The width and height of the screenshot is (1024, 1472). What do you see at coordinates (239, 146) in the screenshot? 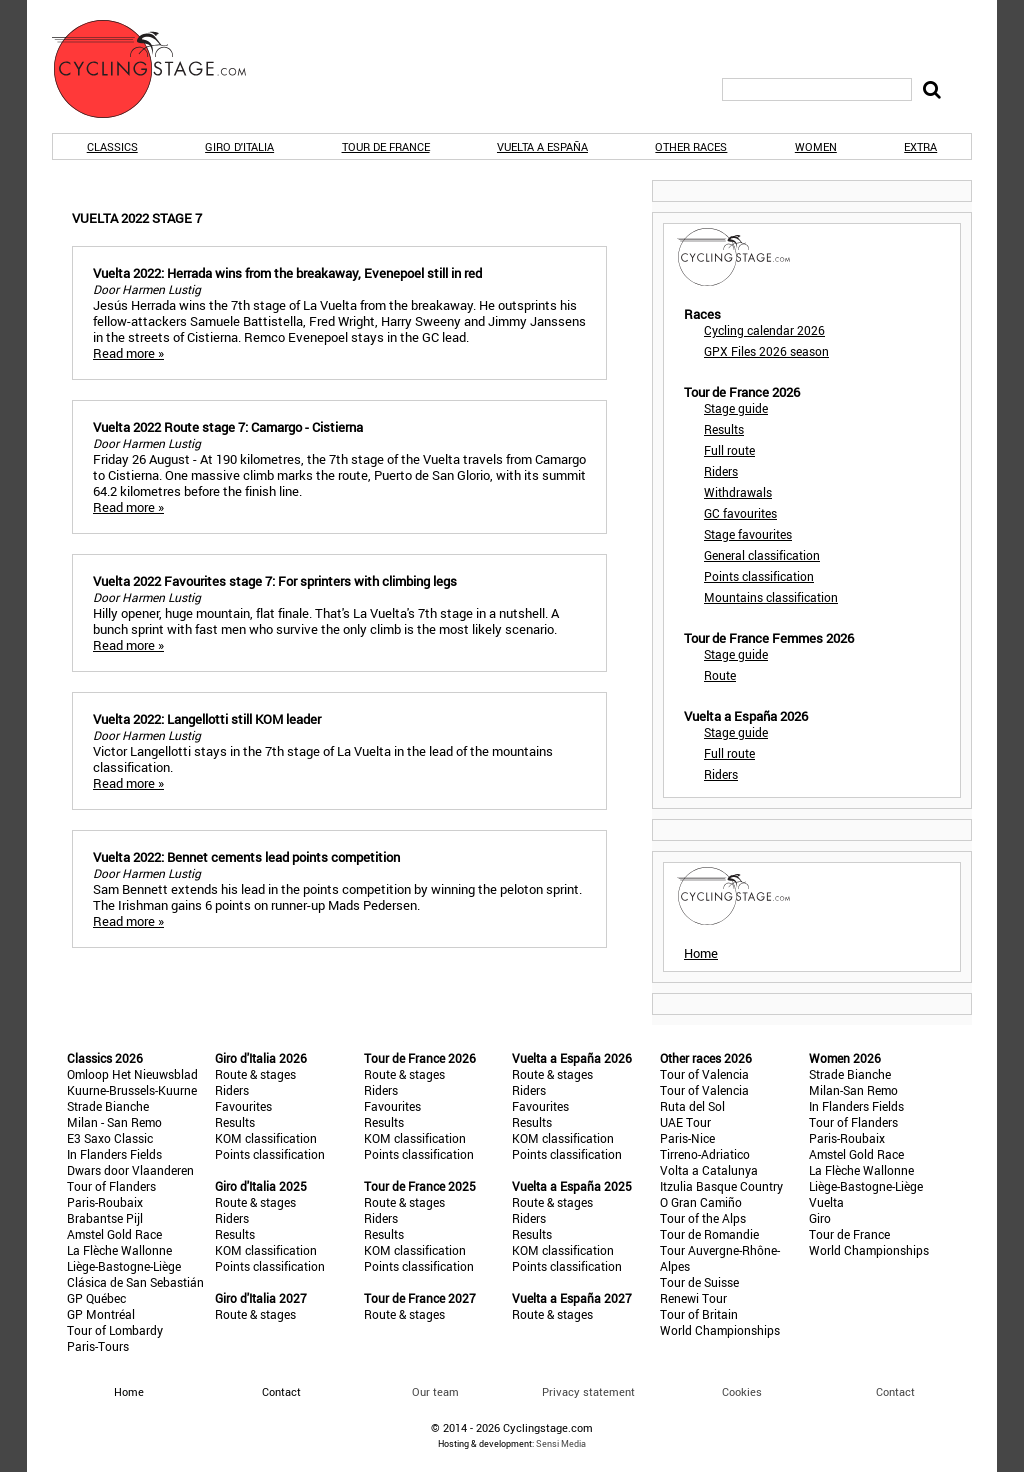
I see `Giro d'Italia` at bounding box center [239, 146].